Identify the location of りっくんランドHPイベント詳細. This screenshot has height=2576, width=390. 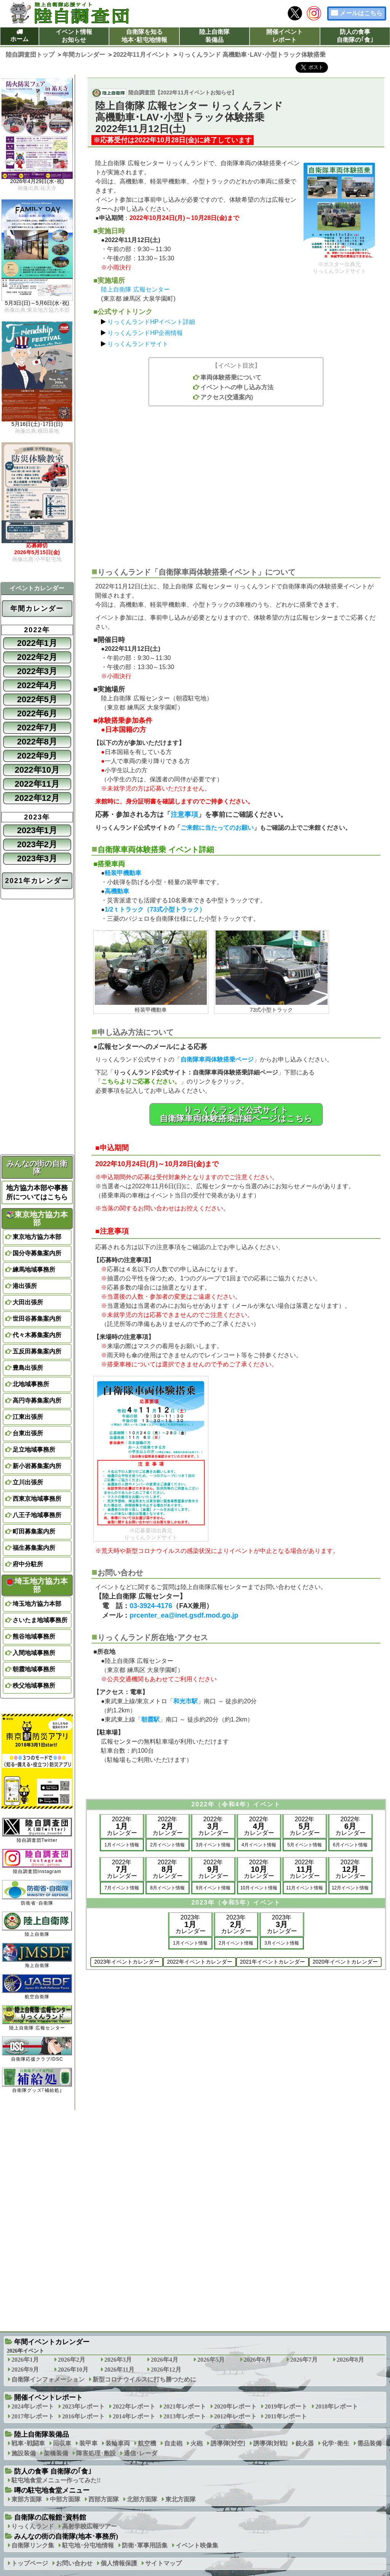
(151, 322).